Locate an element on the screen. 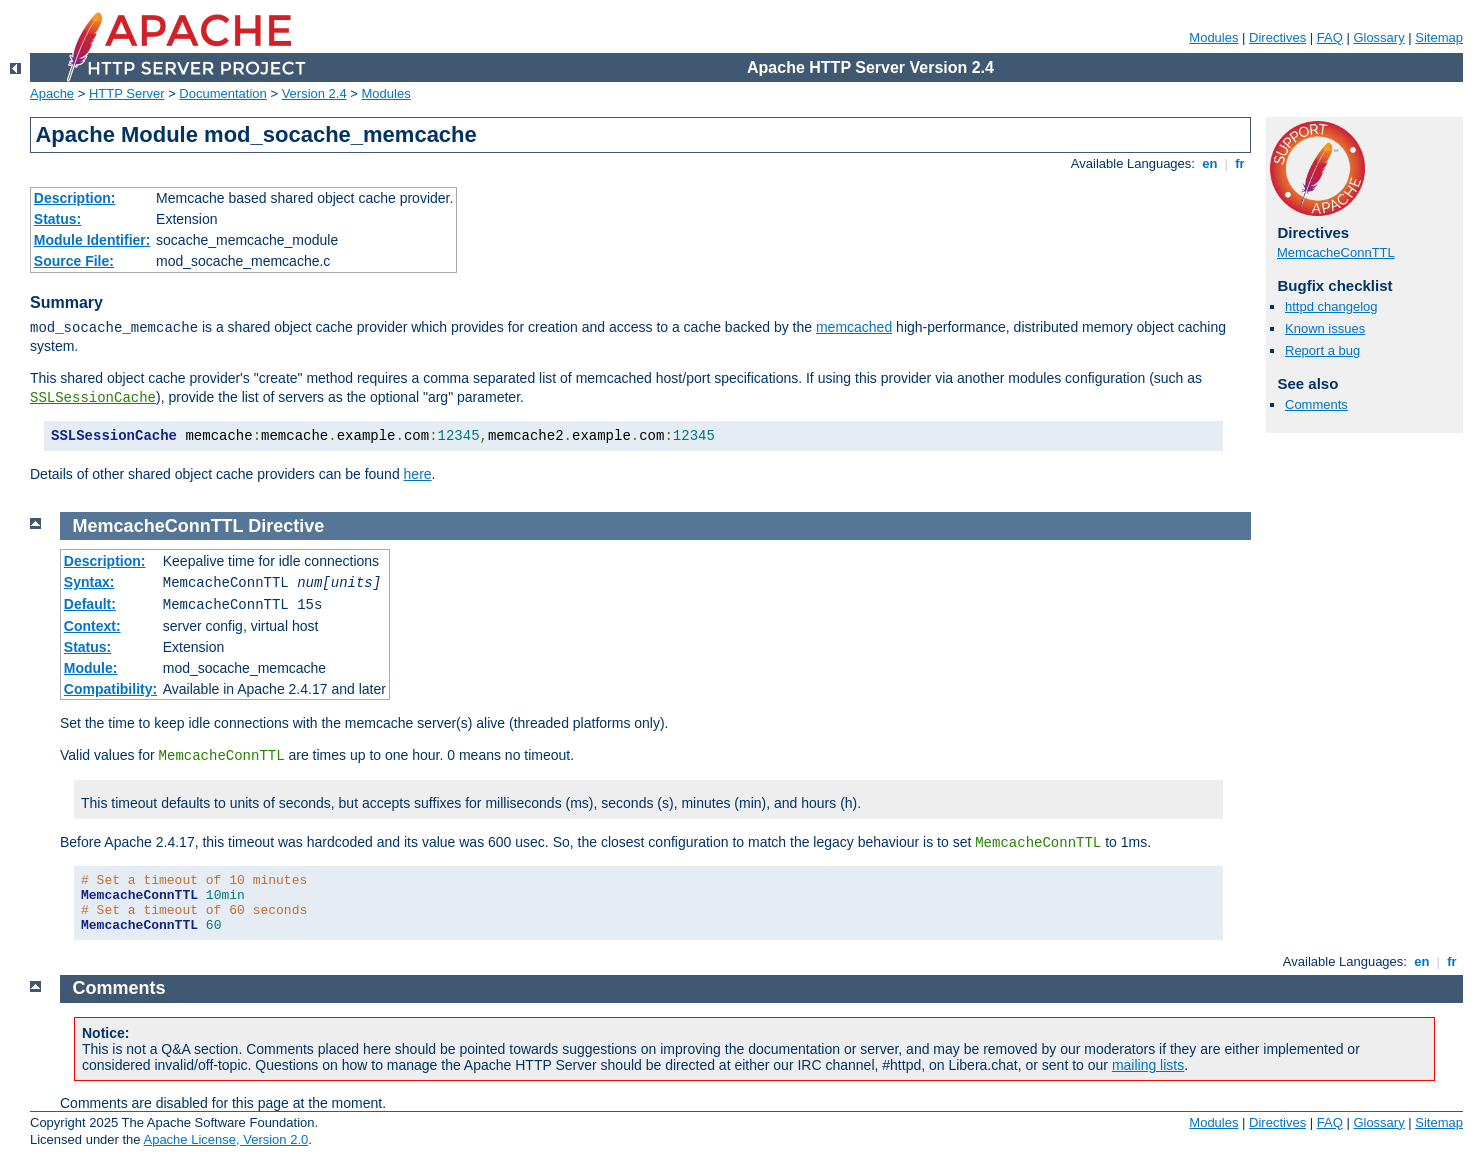 The width and height of the screenshot is (1477, 1174). HTTP Server is located at coordinates (127, 93).